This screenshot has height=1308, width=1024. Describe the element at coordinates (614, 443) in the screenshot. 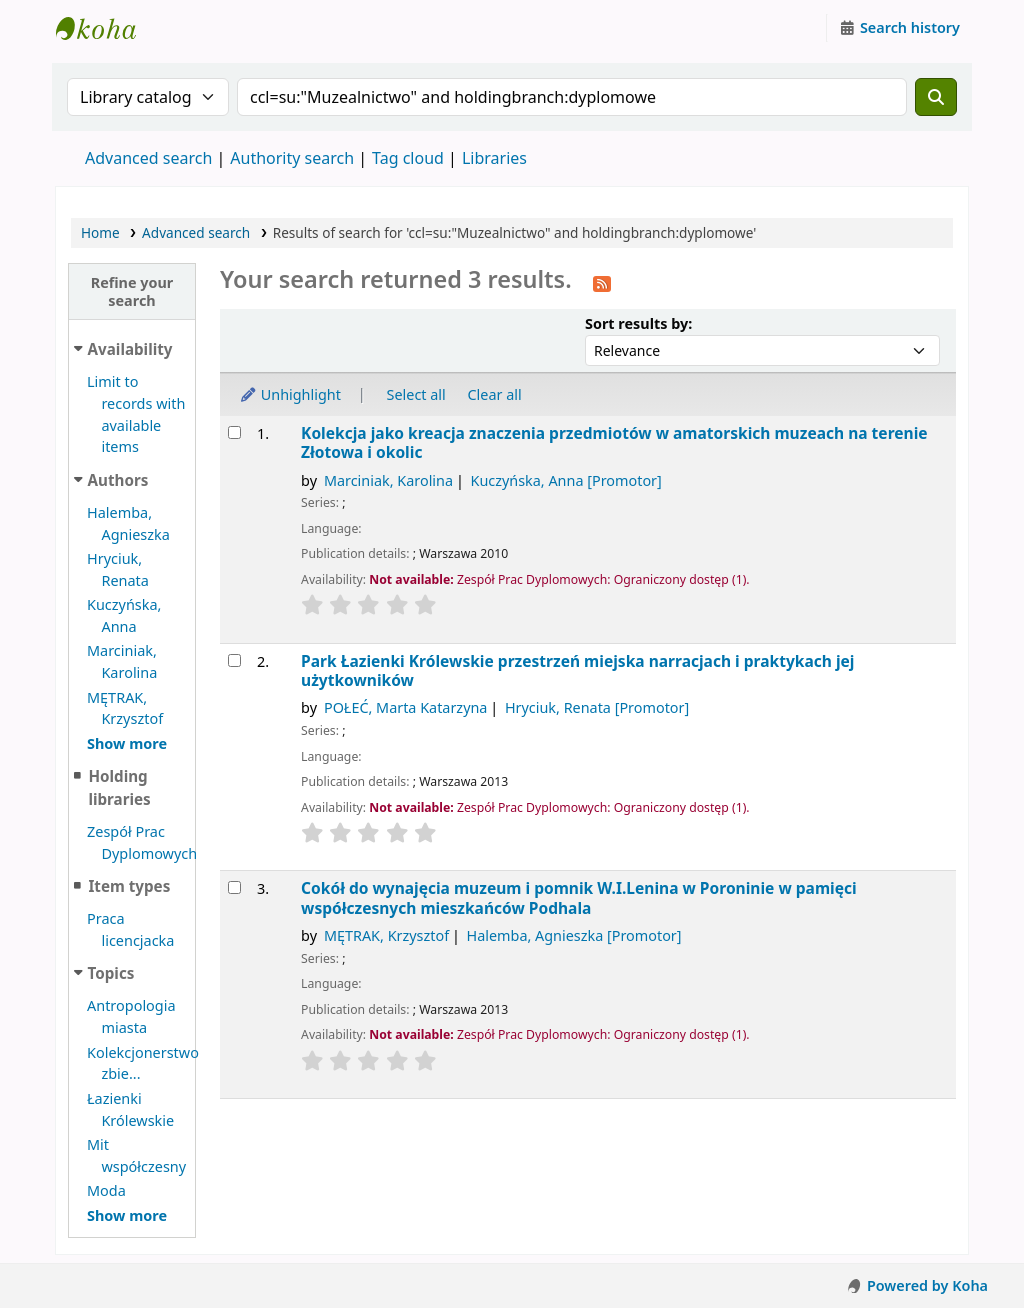

I see `Kolekcja jako kreacja znaczenia przedmiotów w amatorskich muzeach na terenie Złotowa i okolic` at that location.